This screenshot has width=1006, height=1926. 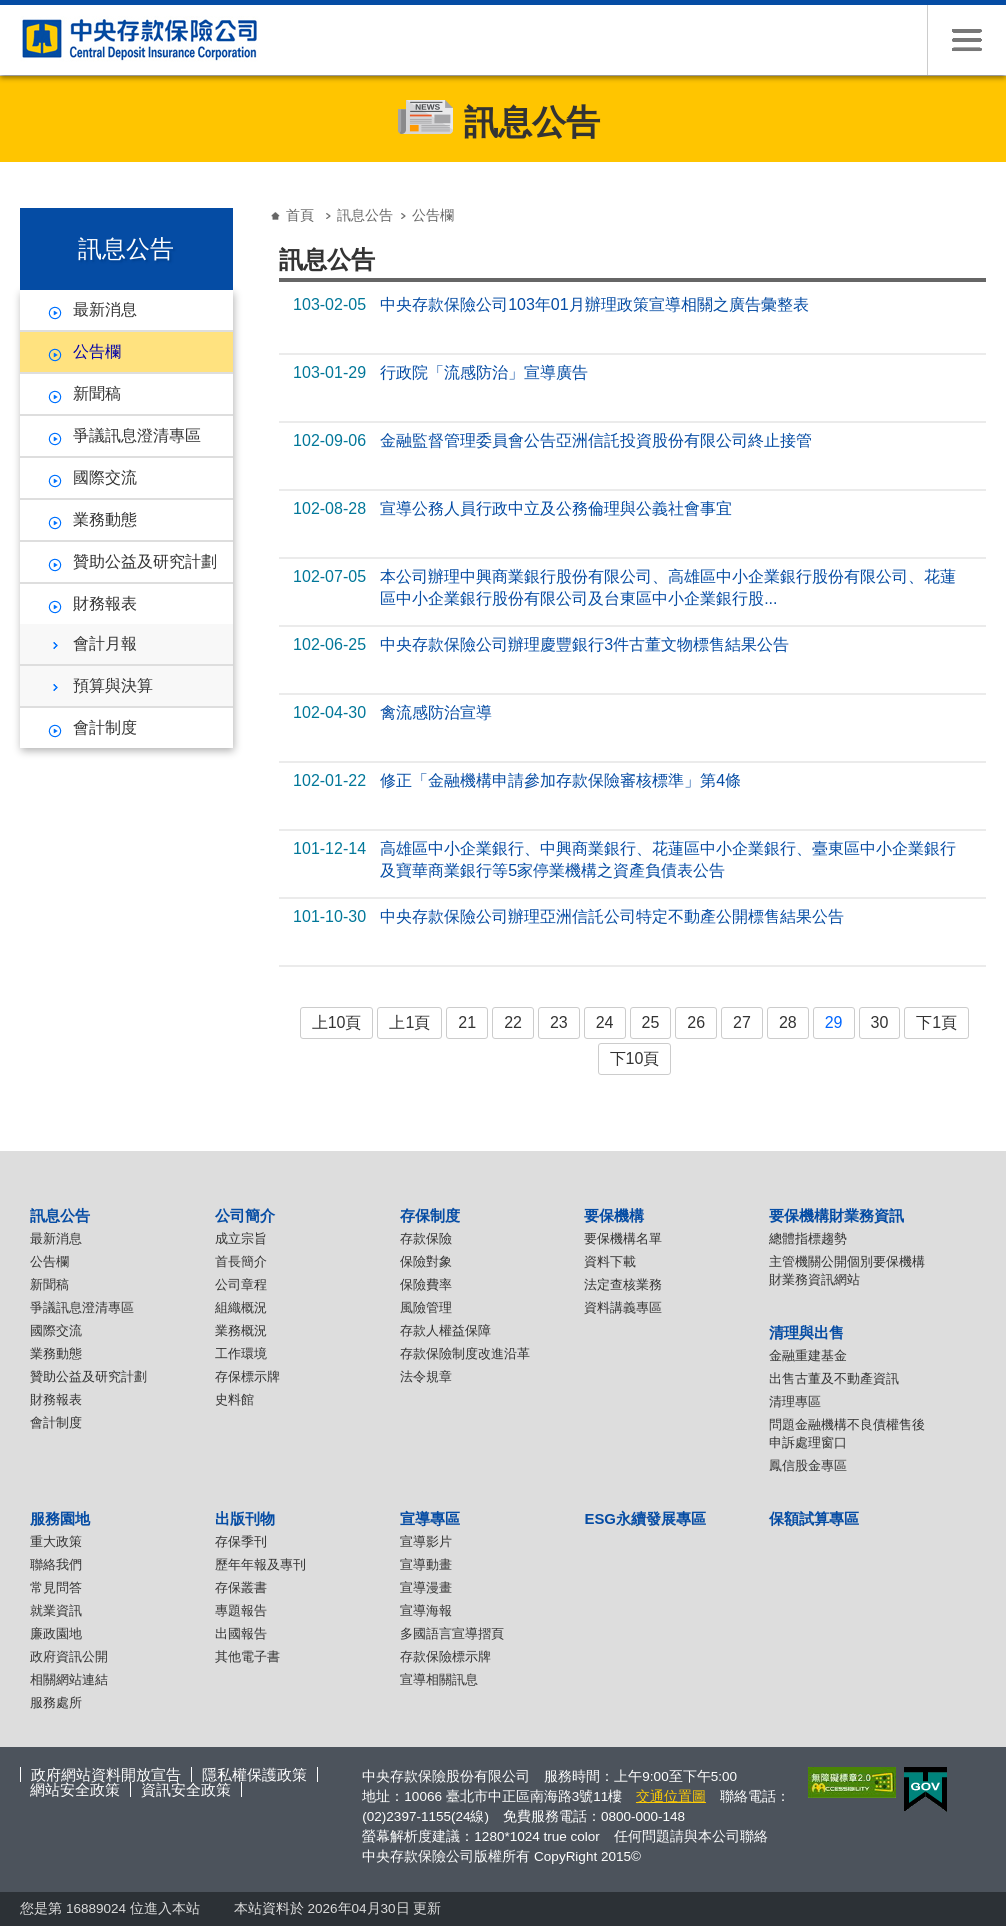 I want to click on 保額試算專區, so click(x=814, y=1518).